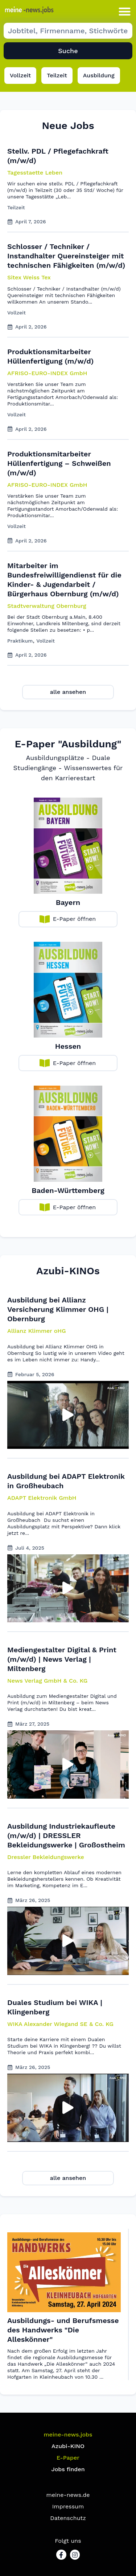  What do you see at coordinates (68, 51) in the screenshot?
I see `Suche` at bounding box center [68, 51].